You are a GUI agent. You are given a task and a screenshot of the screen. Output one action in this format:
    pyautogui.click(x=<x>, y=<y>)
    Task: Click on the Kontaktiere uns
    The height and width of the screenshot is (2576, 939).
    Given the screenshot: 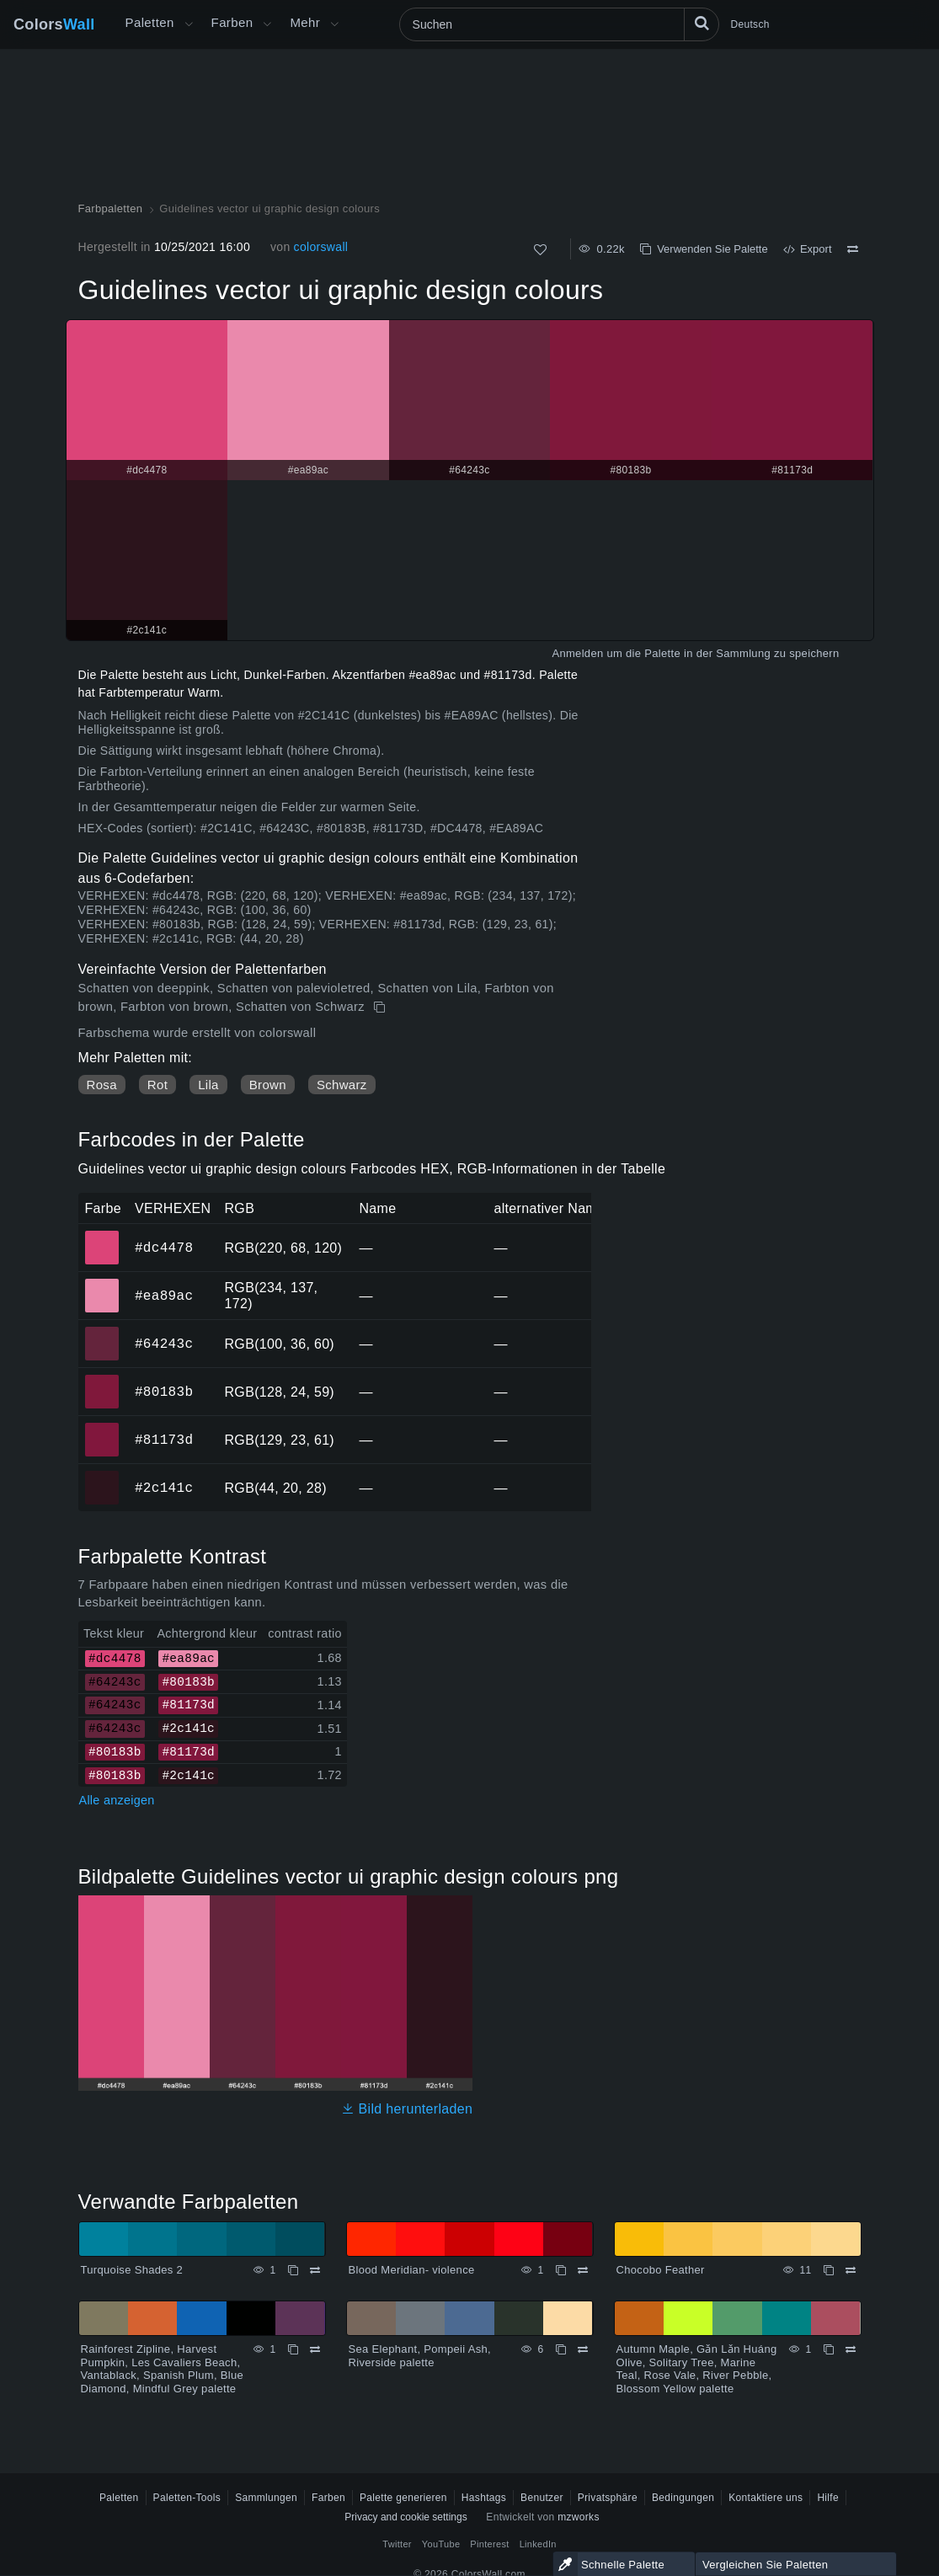 What is the action you would take?
    pyautogui.click(x=765, y=2498)
    